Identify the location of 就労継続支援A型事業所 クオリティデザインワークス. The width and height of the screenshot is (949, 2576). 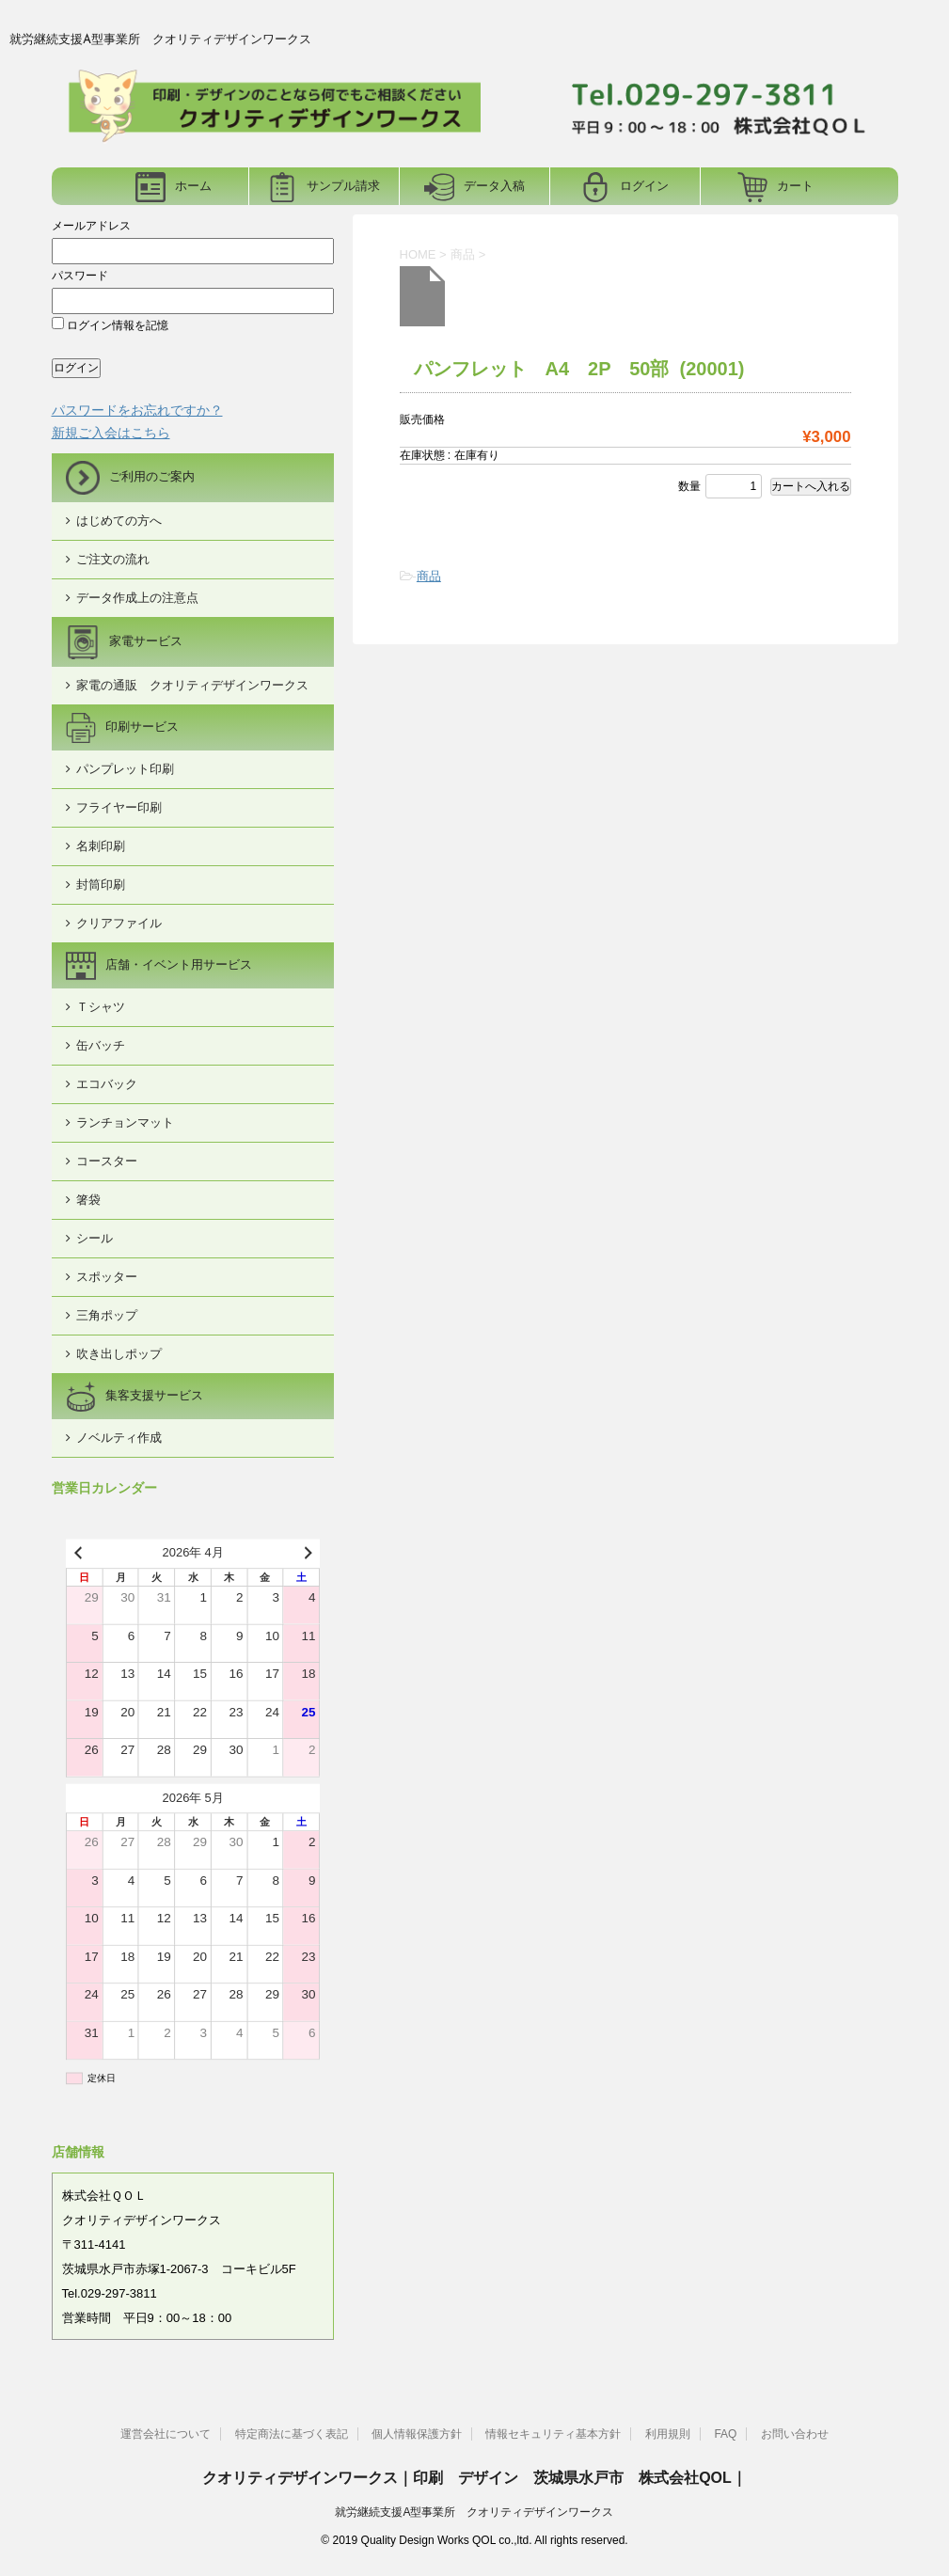
(474, 2512).